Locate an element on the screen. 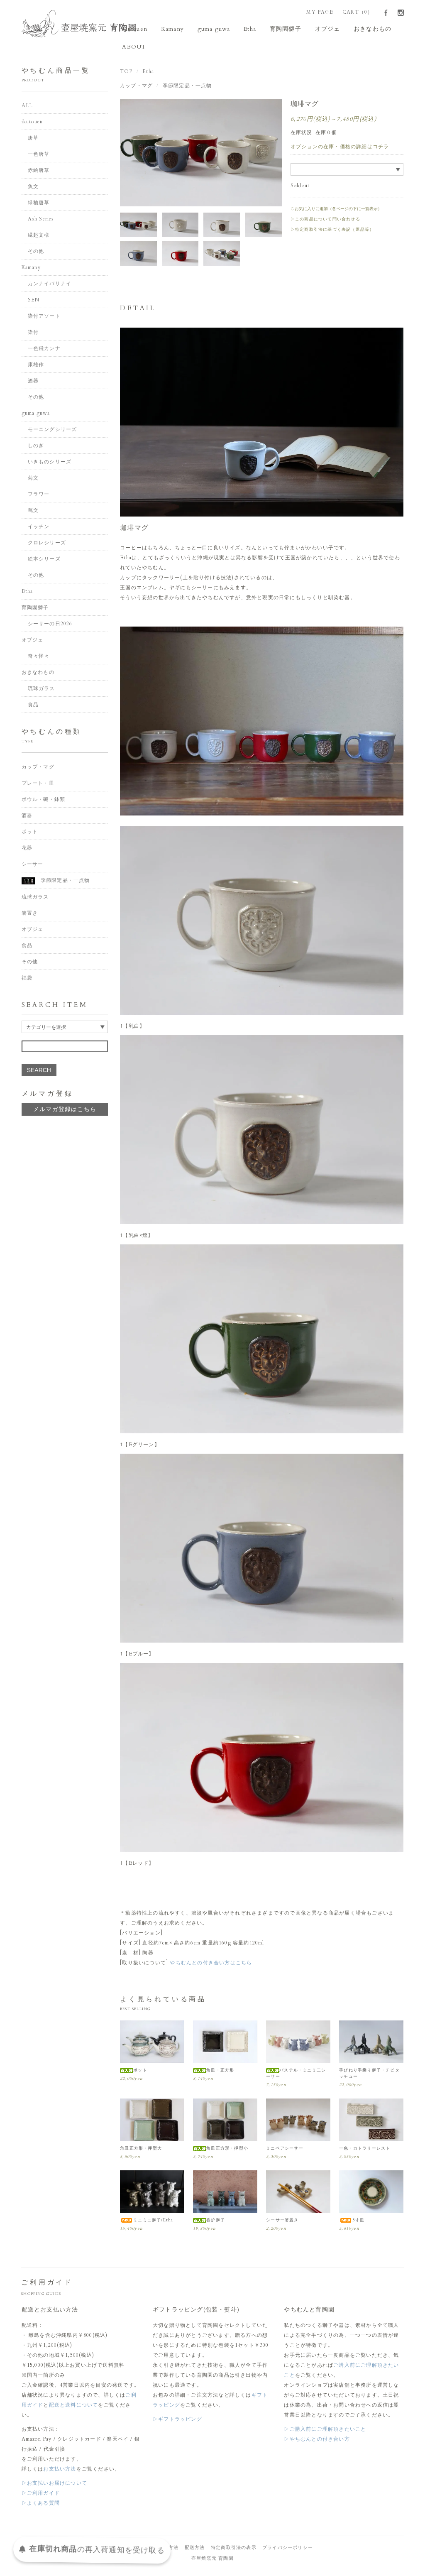 Image resolution: width=425 pixels, height=2576 pixels. 縁起文様 is located at coordinates (39, 236).